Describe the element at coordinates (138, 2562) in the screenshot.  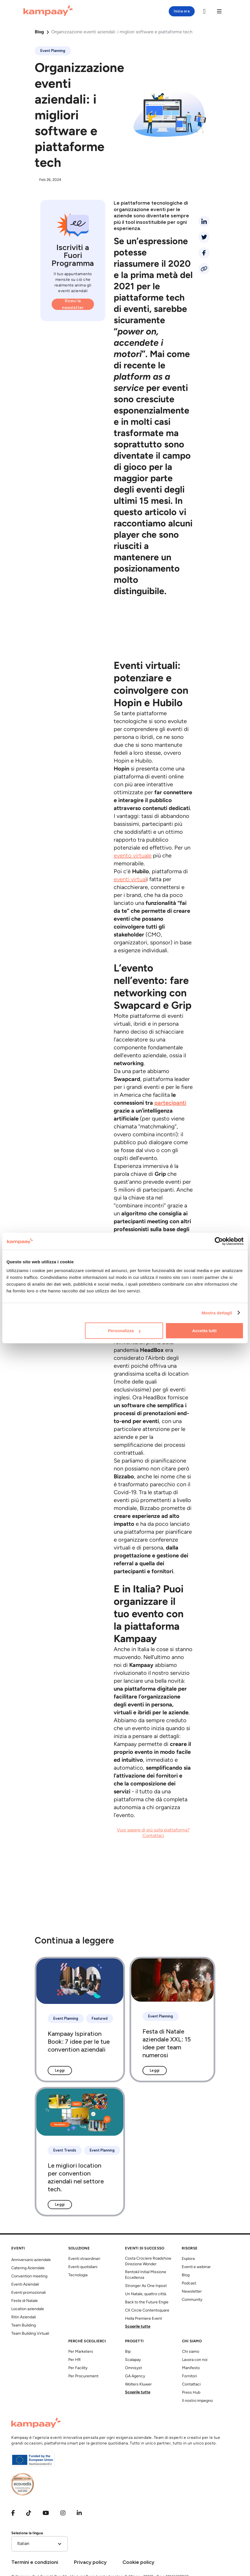
I see `Cookie policy` at that location.